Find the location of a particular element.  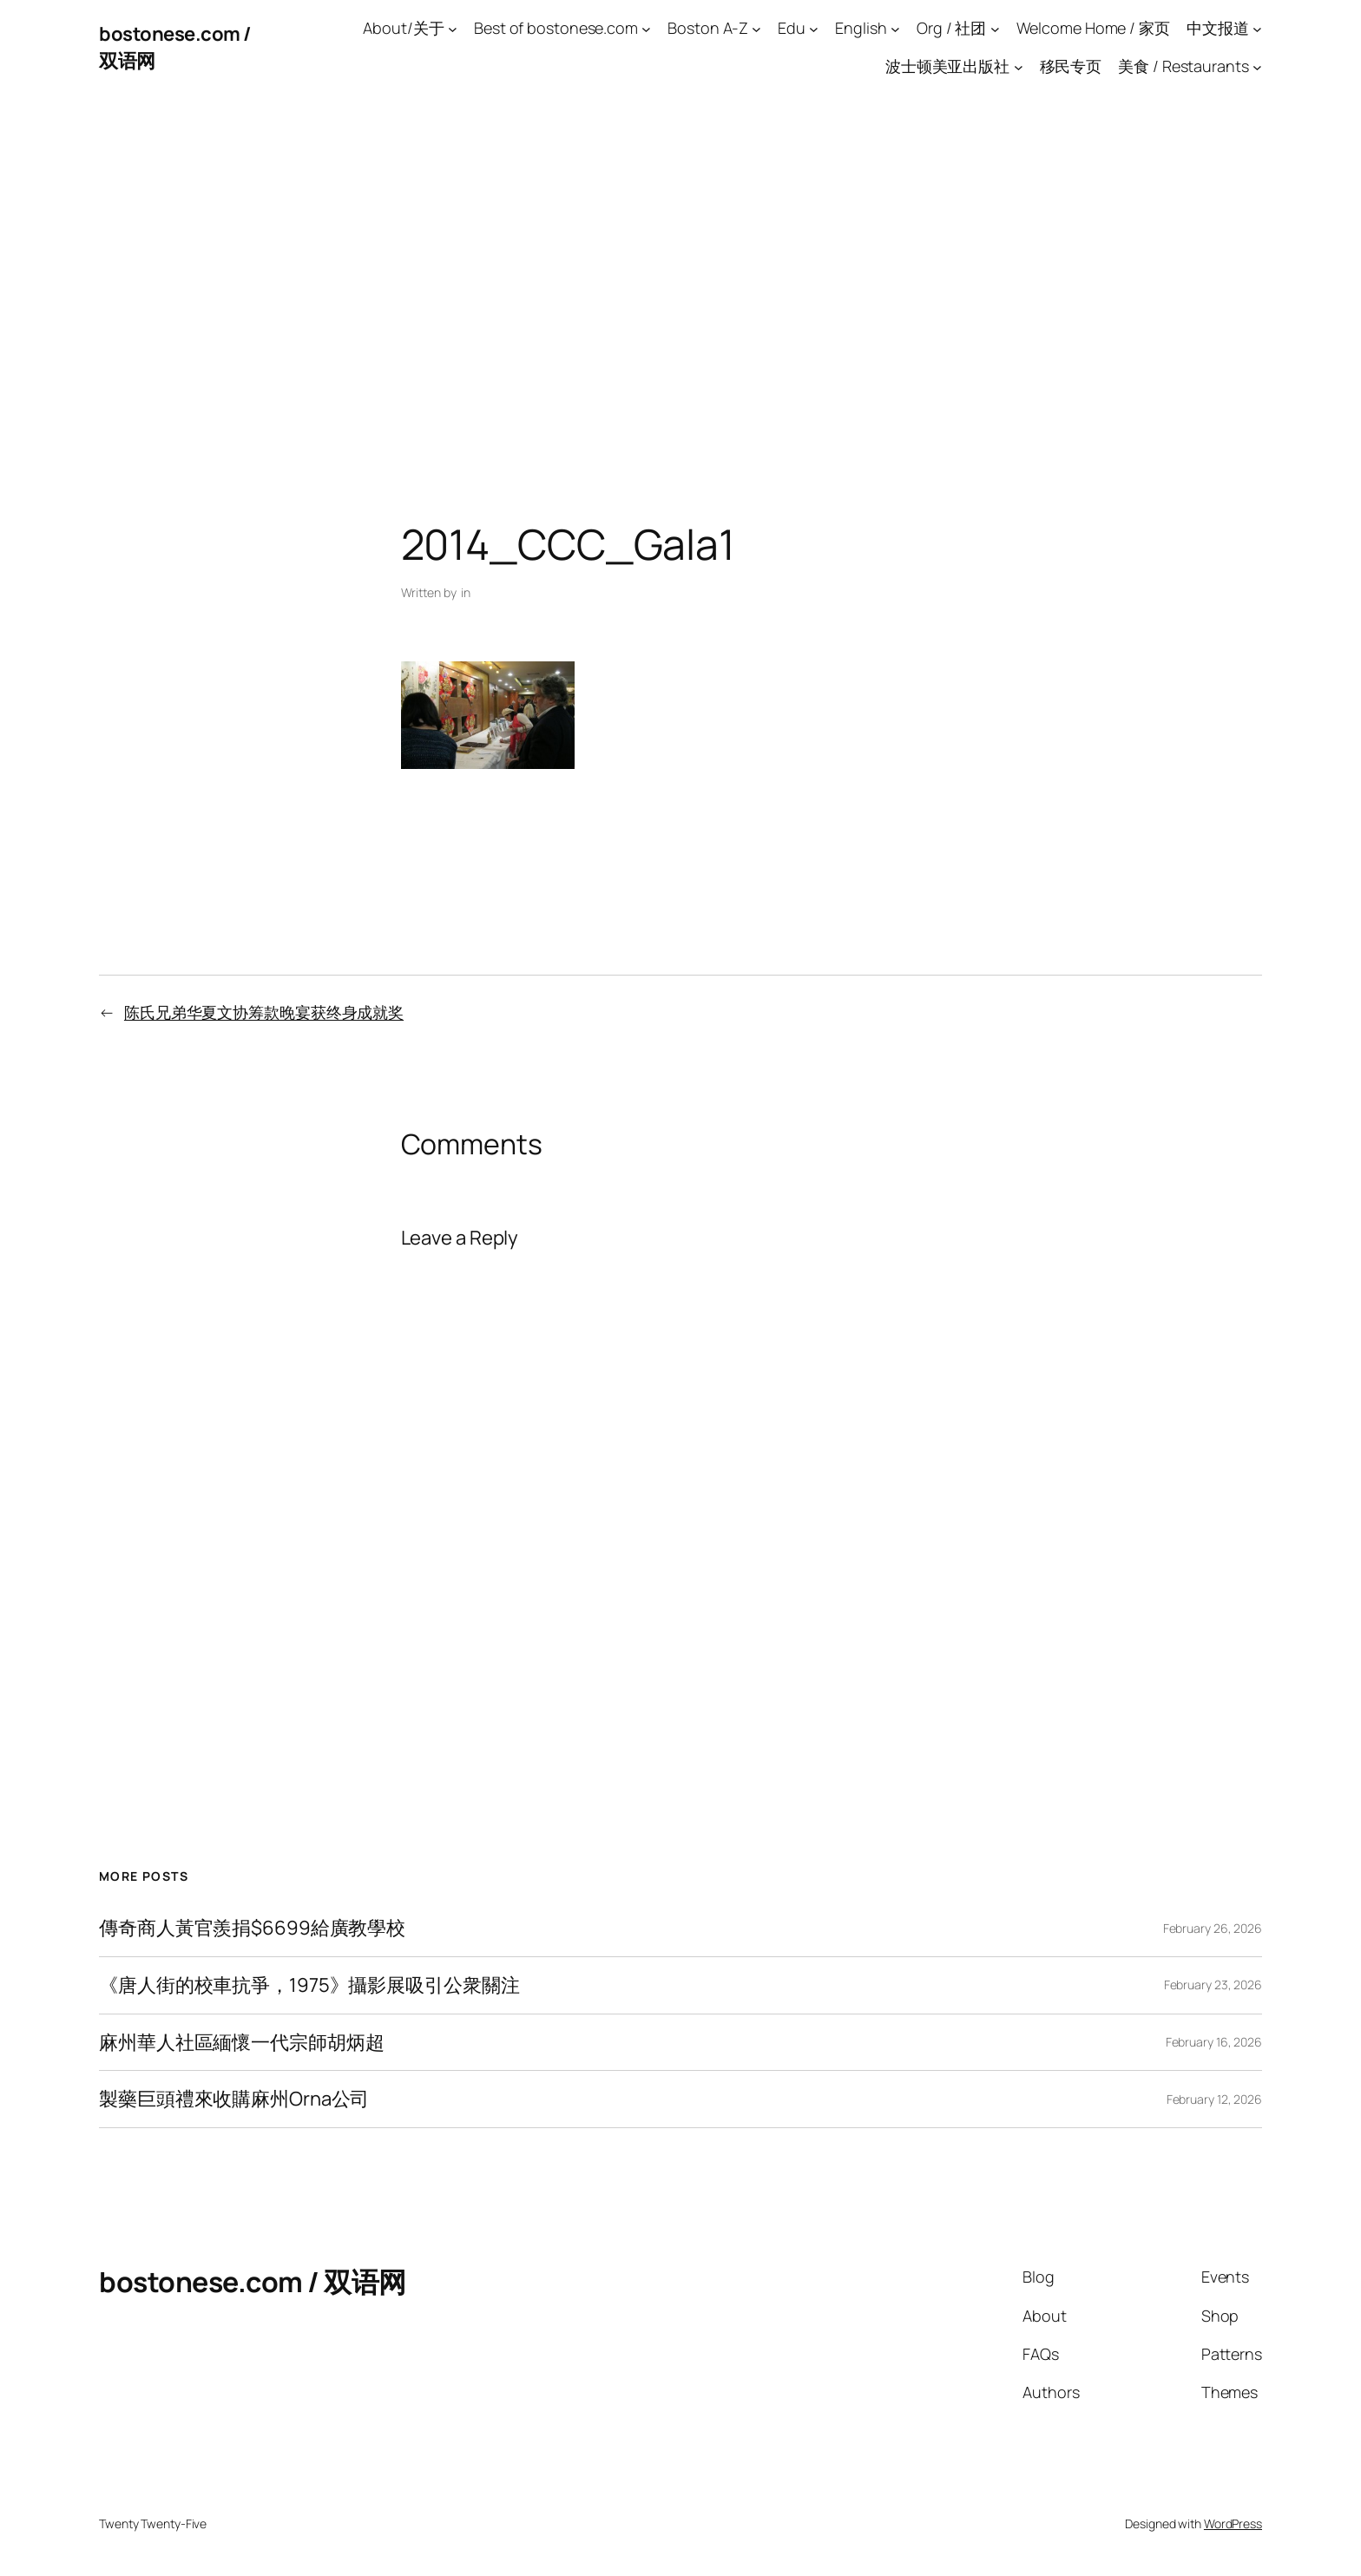

《唐人街的校車抗爭，1975》攝影展吸引公衆關注 is located at coordinates (309, 1985).